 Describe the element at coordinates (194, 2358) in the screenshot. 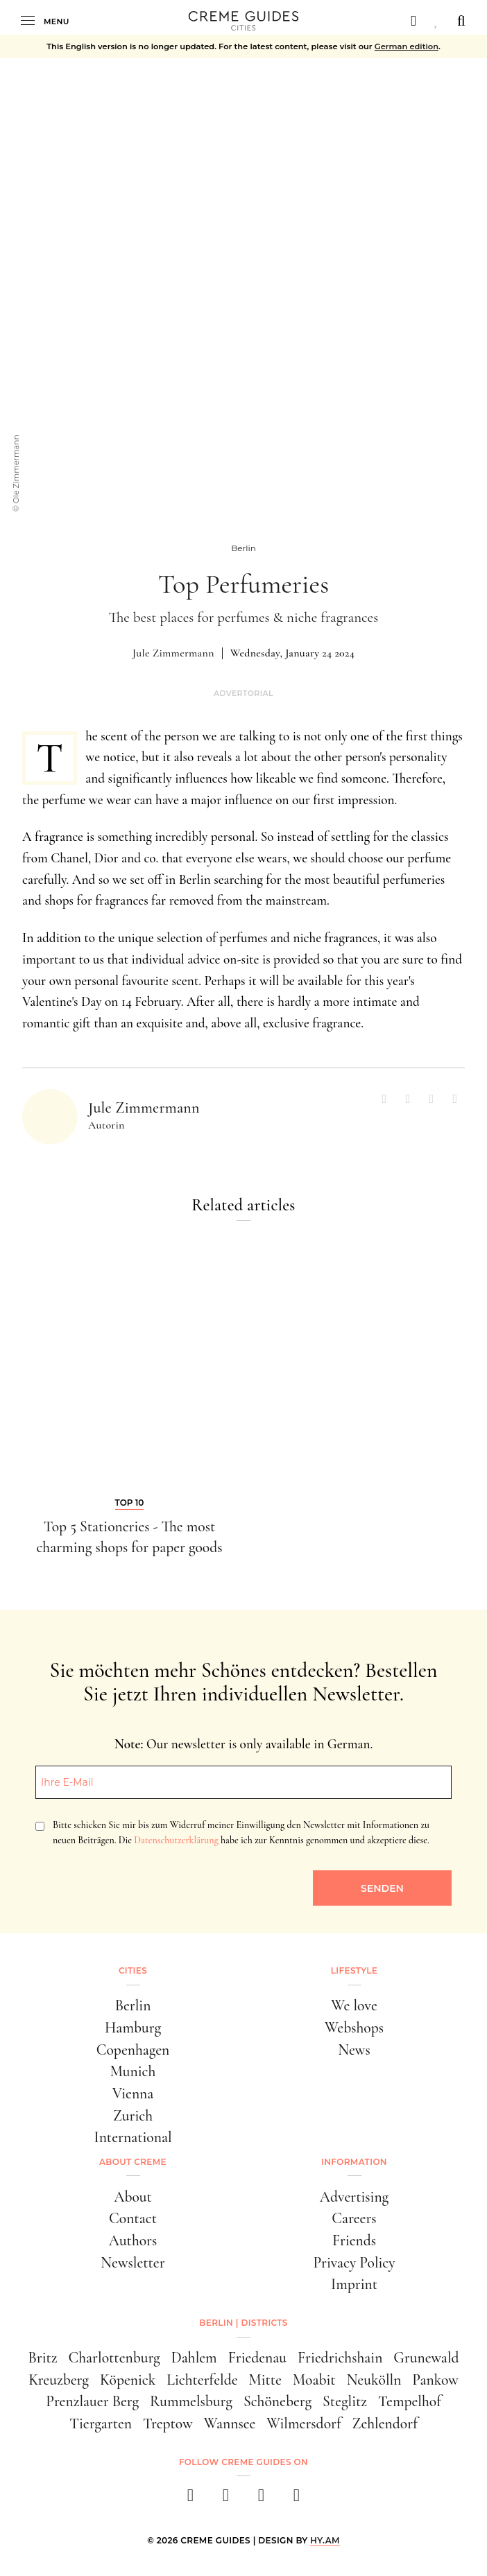

I see `Dahlem` at that location.